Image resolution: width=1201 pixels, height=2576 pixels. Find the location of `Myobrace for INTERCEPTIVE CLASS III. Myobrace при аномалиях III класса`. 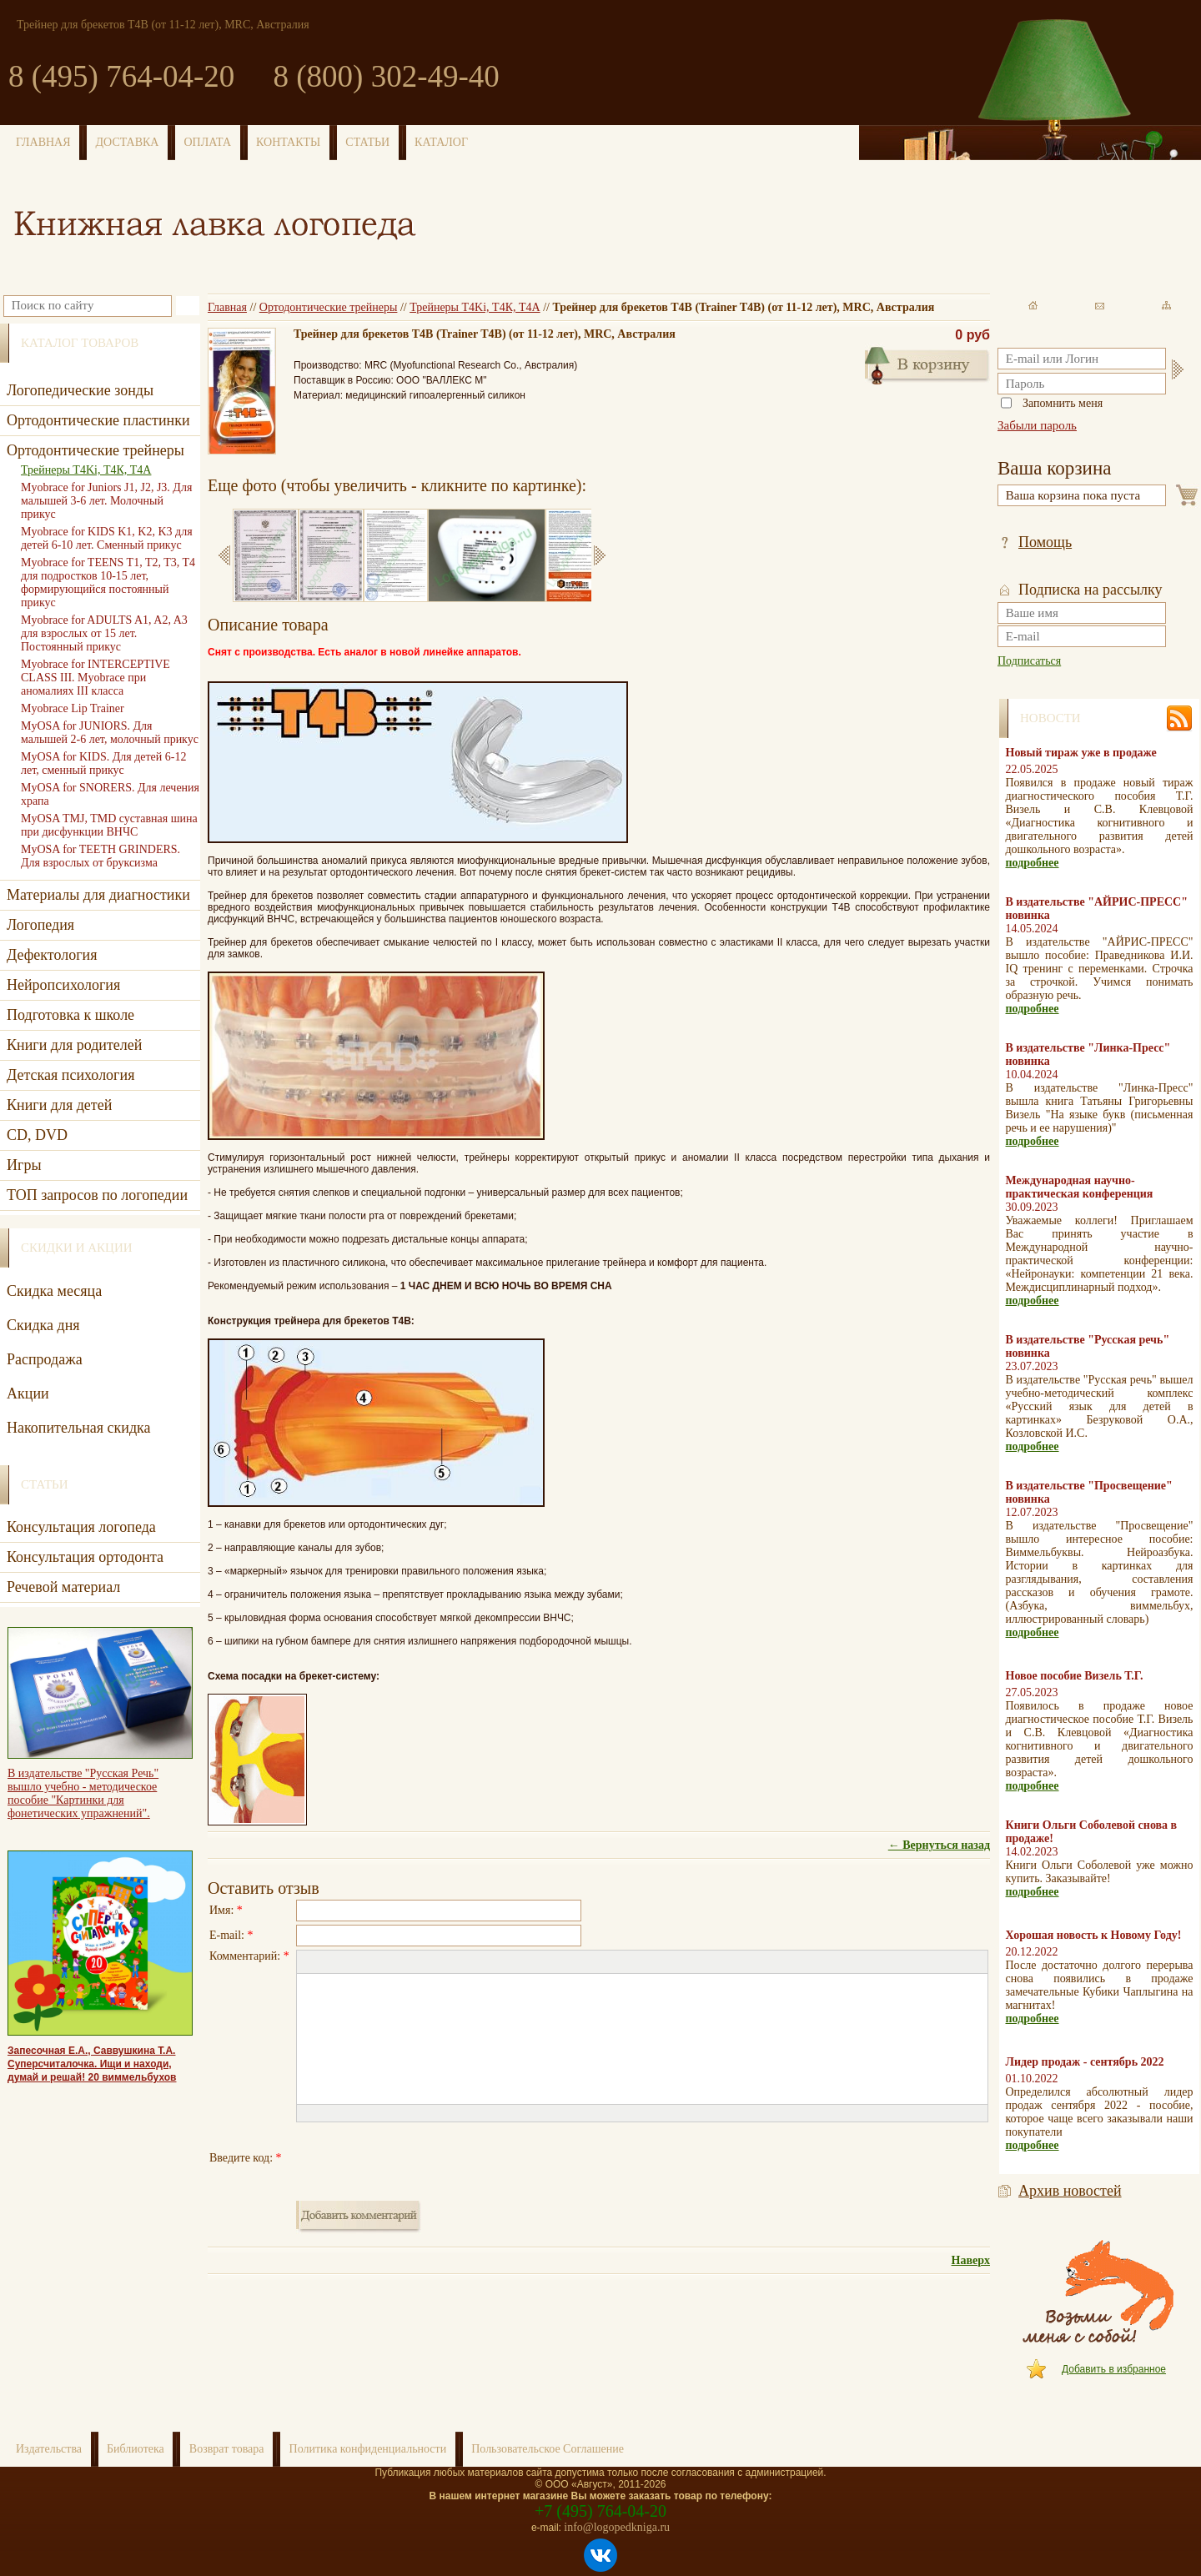

Myobrace for INTERCEPTIVE CLASS III. Myobrace при аномалиях III класса is located at coordinates (95, 677).